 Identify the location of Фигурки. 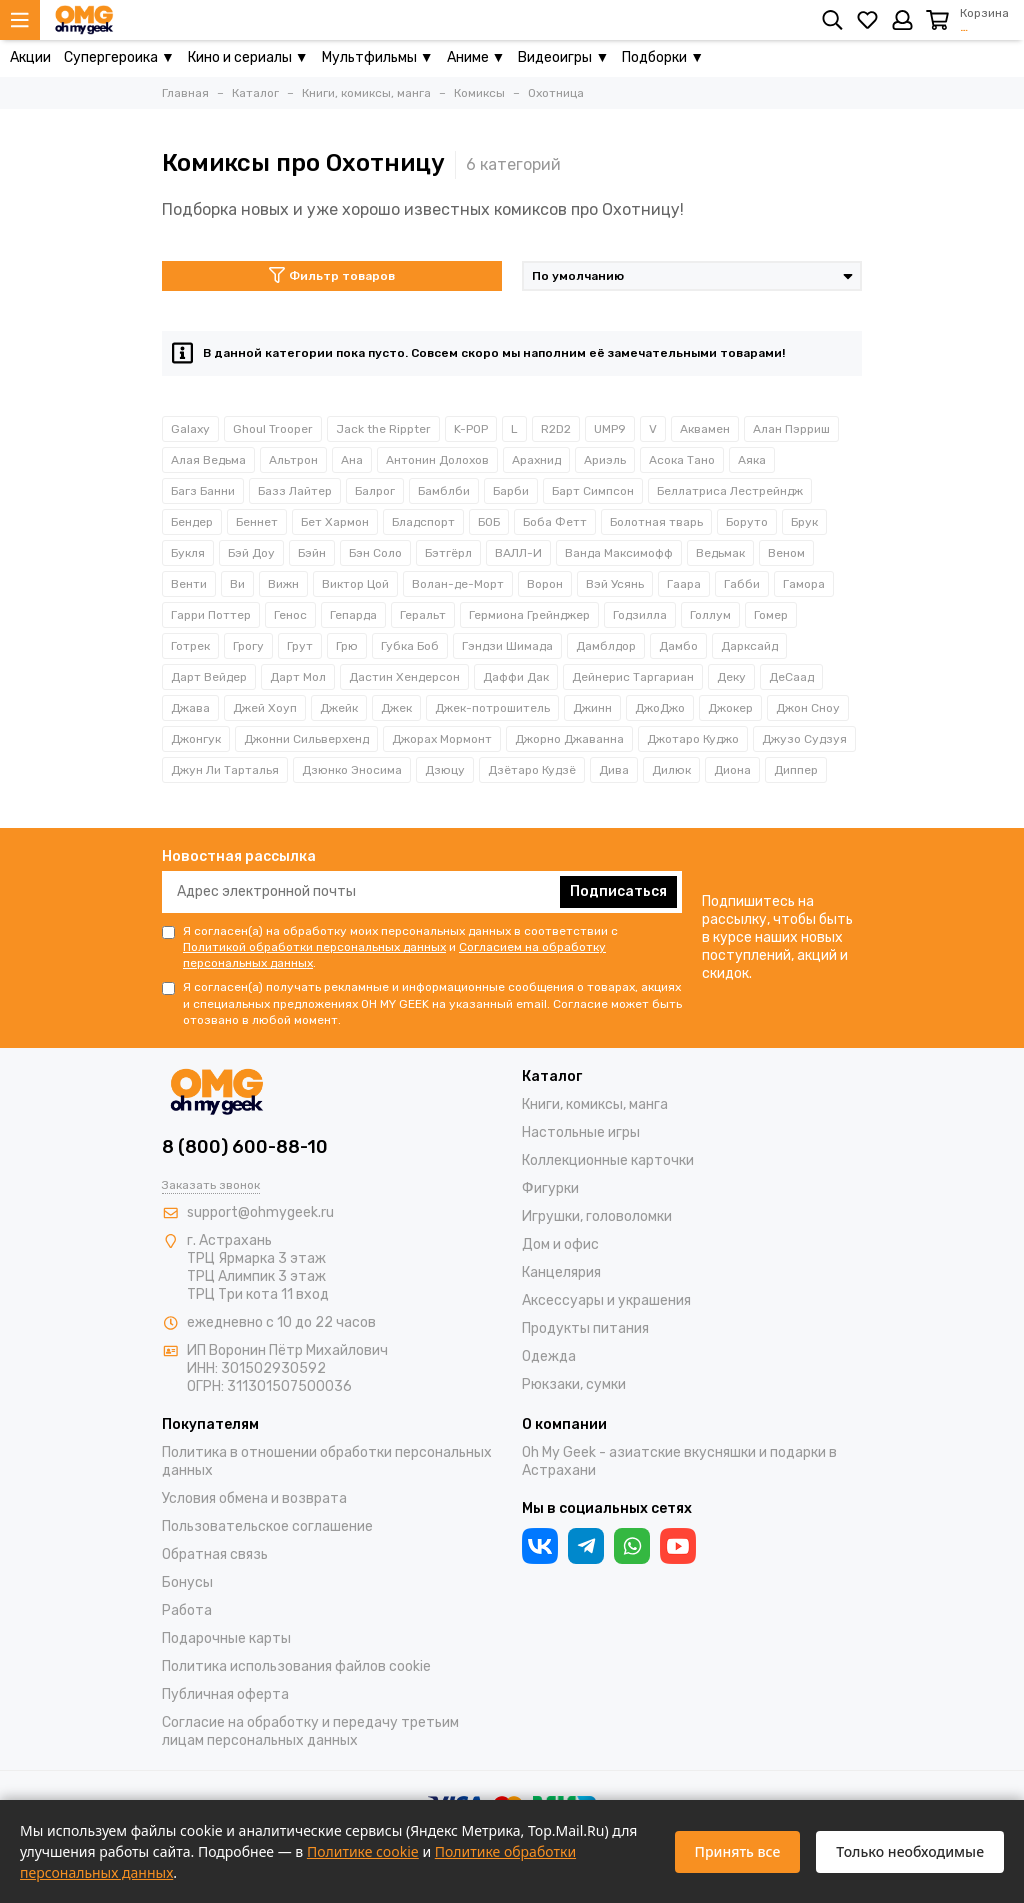
(550, 1188).